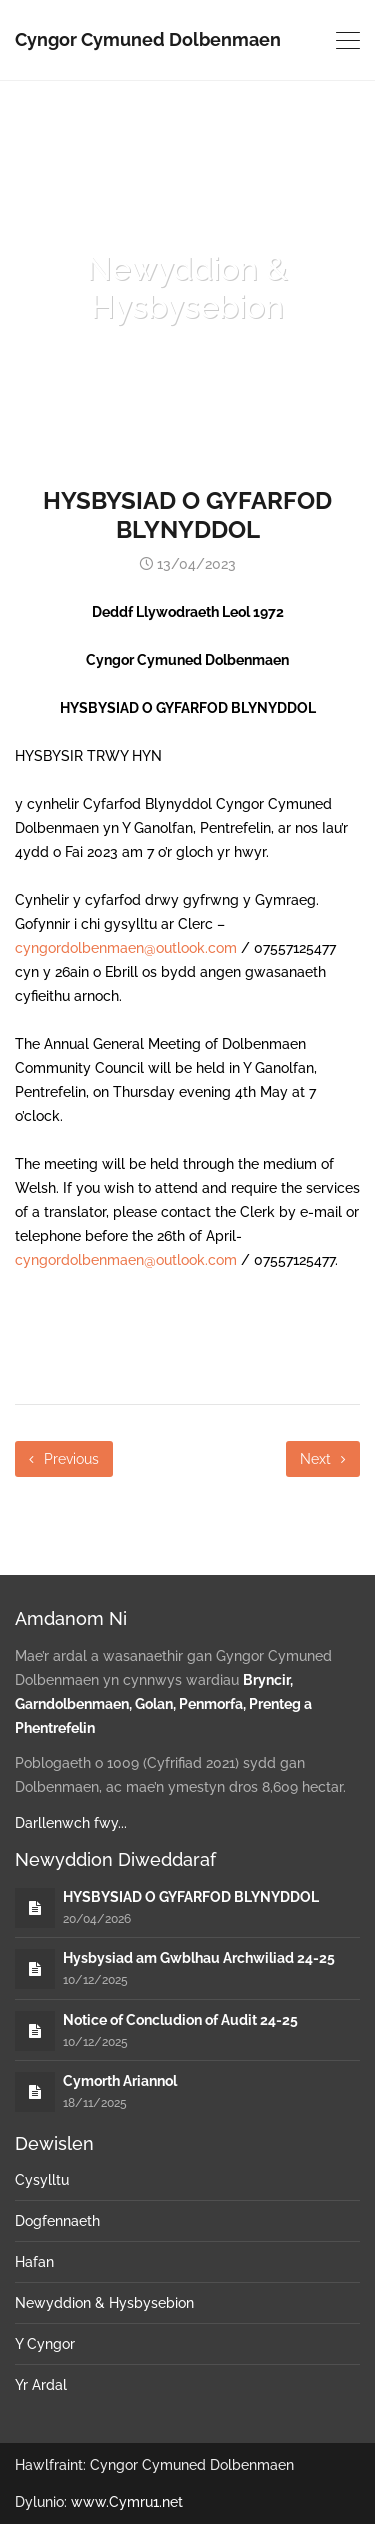 The width and height of the screenshot is (375, 2524). What do you see at coordinates (199, 1958) in the screenshot?
I see `Hysbysiad am Gwblhau Archwiliad 24-25` at bounding box center [199, 1958].